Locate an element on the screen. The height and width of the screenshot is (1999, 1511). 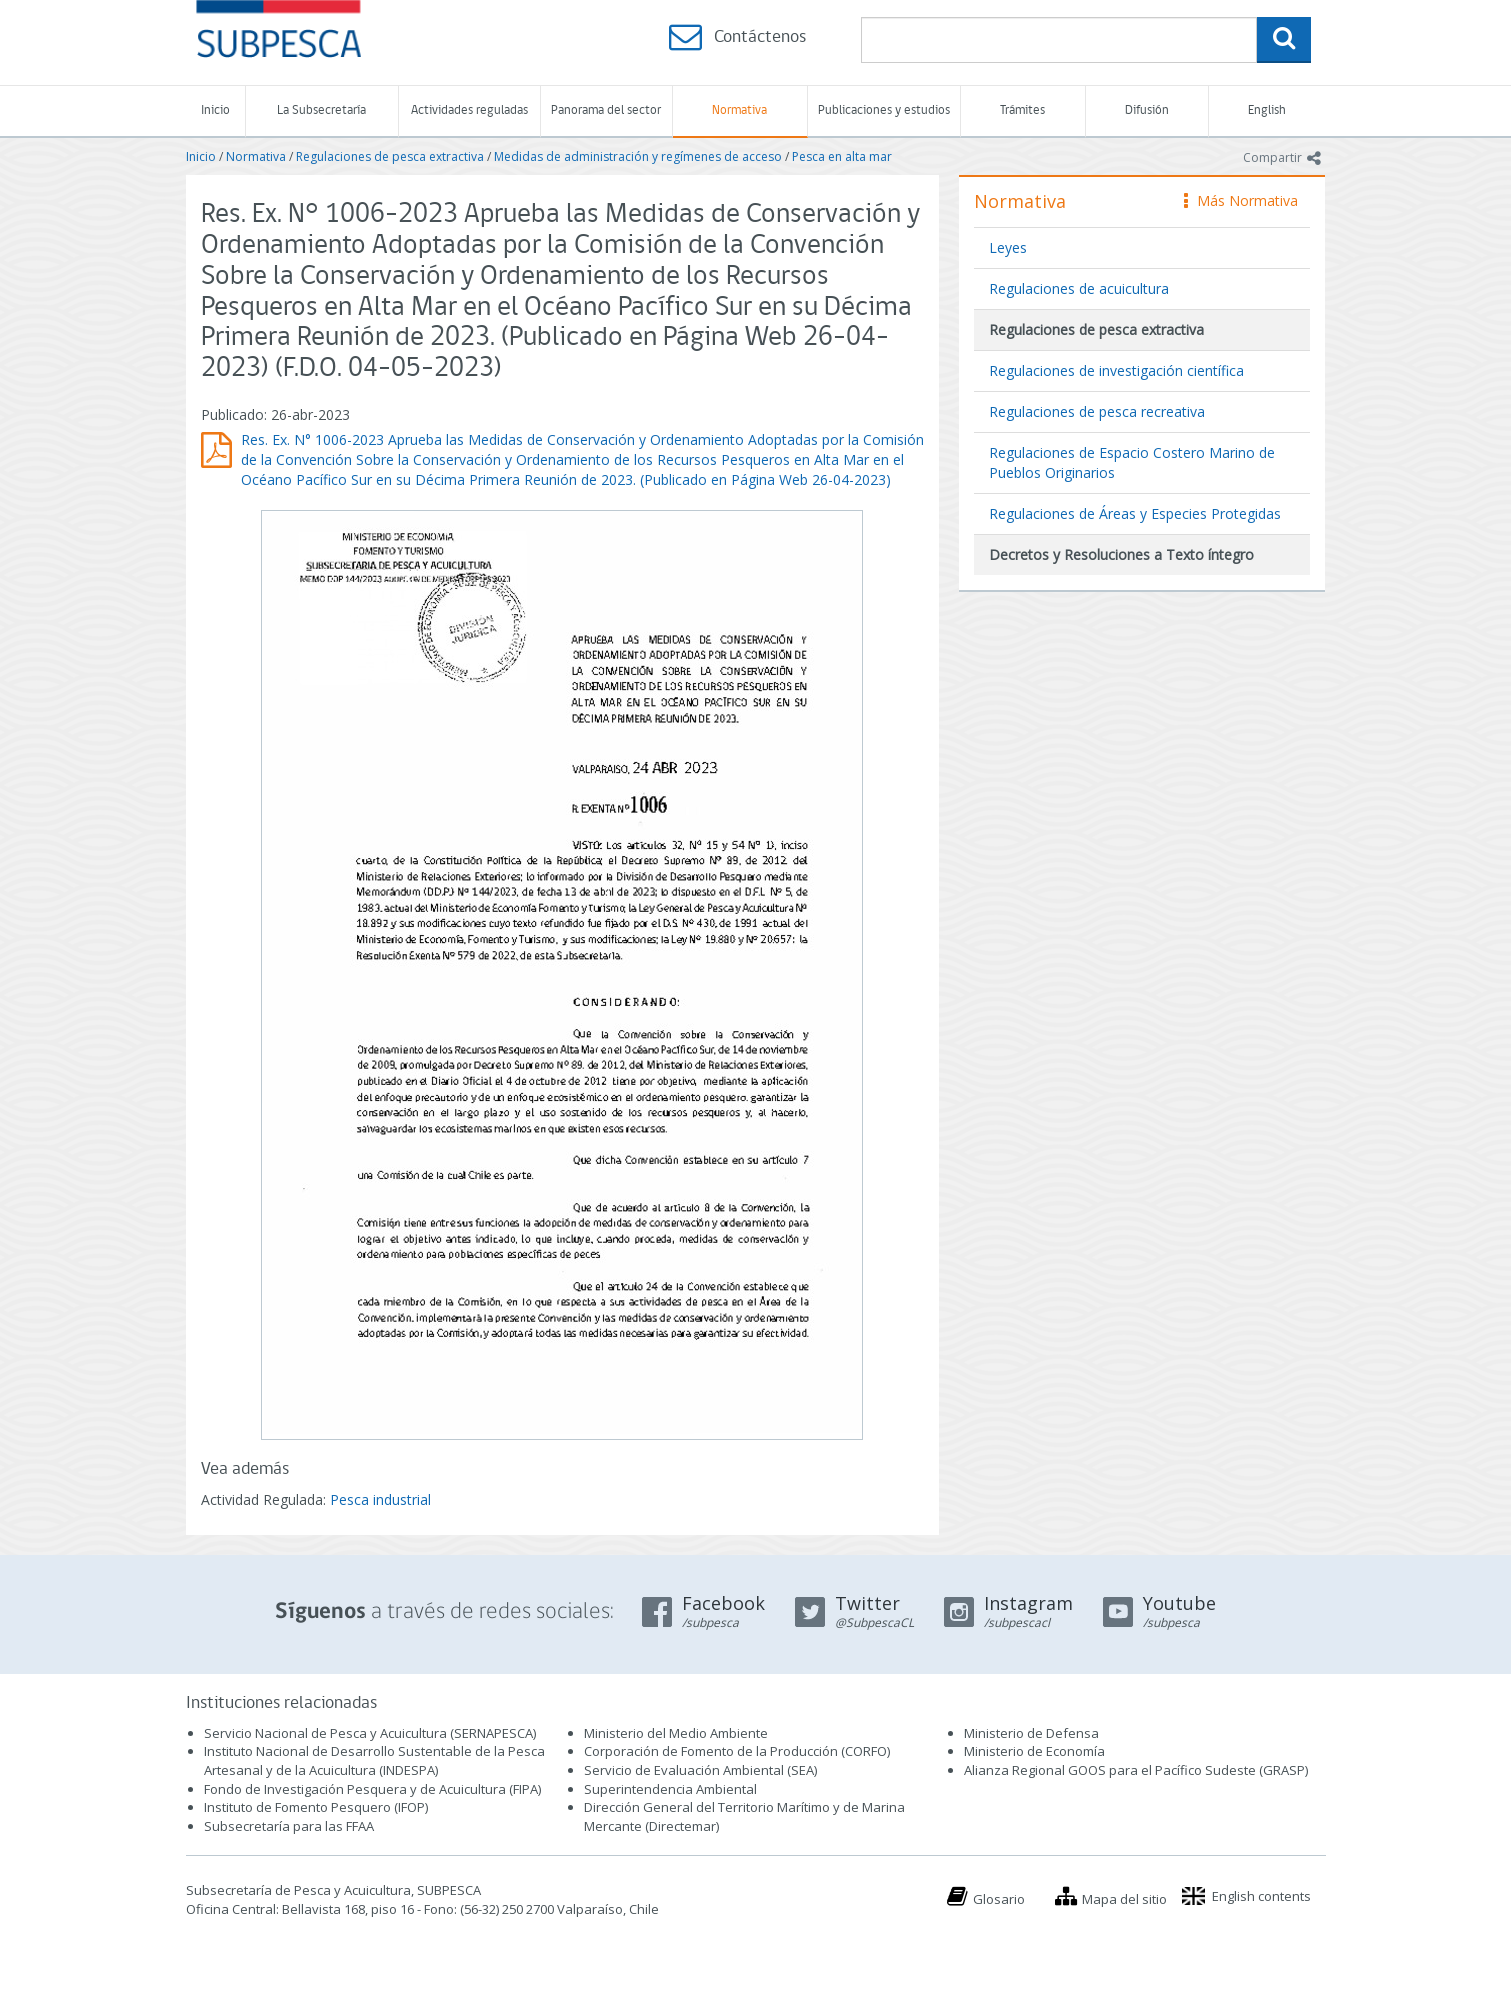
Ministerio de Defensa is located at coordinates (1031, 1733).